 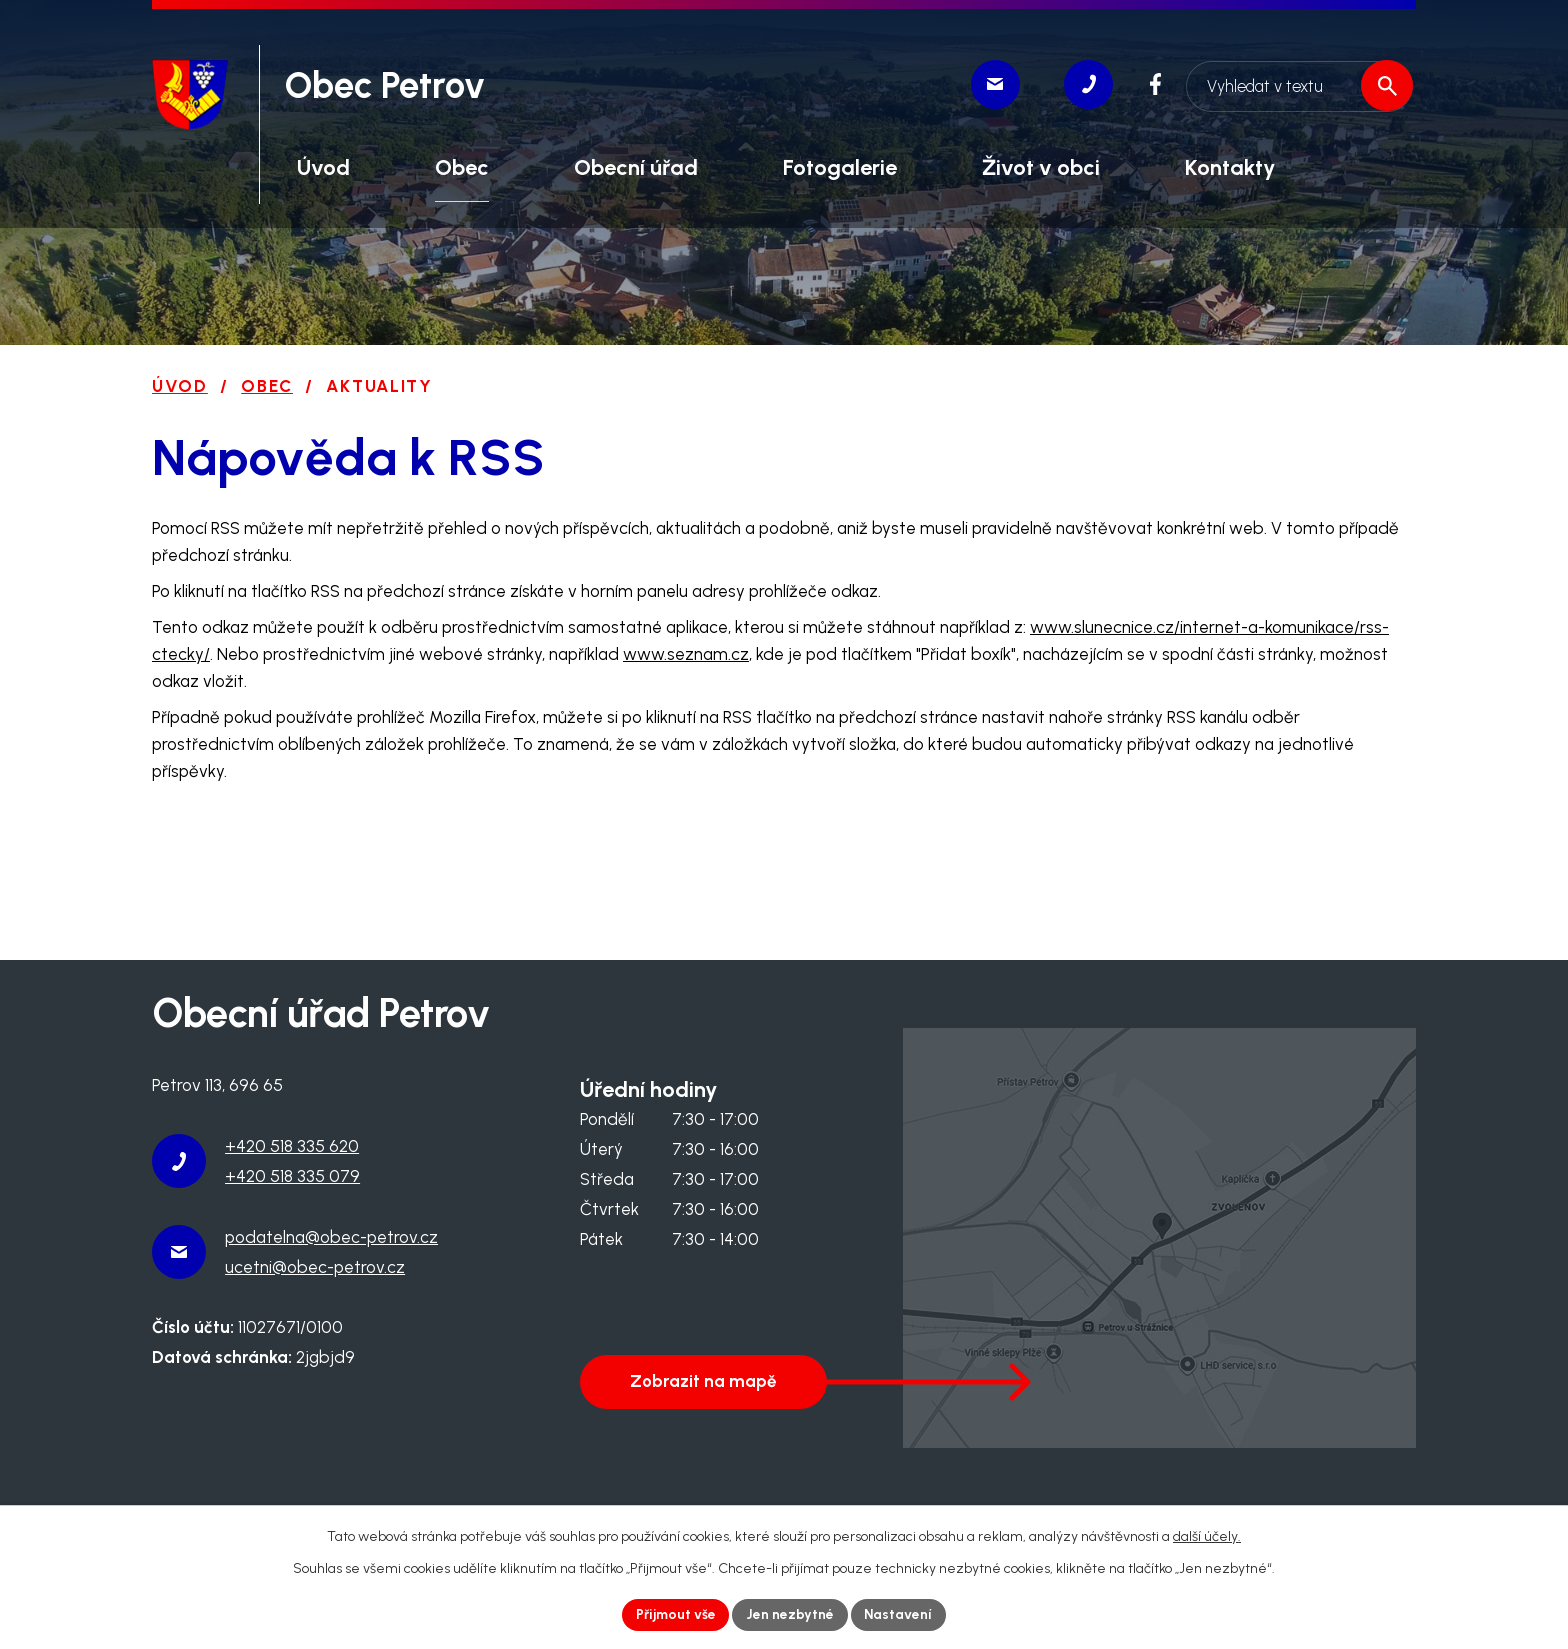 What do you see at coordinates (292, 1176) in the screenshot?
I see `+420 518 335 079` at bounding box center [292, 1176].